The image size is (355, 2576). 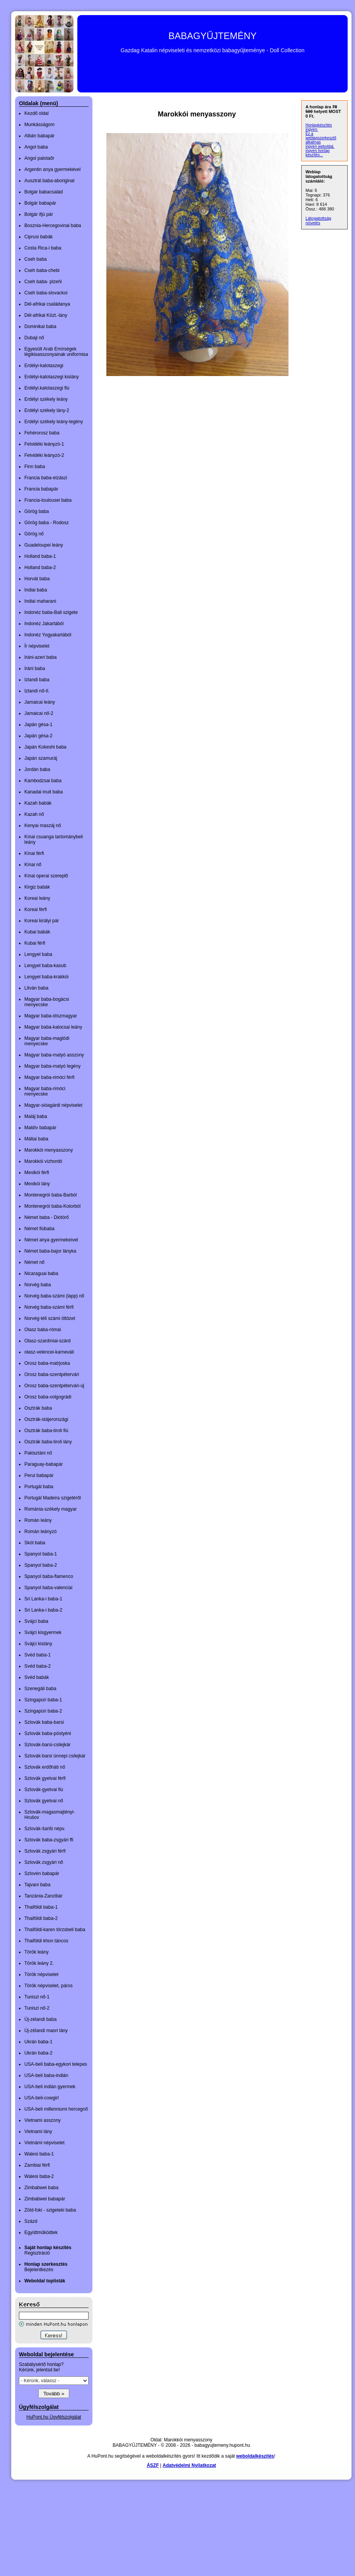 What do you see at coordinates (37, 1655) in the screenshot?
I see `Svéd baba-1` at bounding box center [37, 1655].